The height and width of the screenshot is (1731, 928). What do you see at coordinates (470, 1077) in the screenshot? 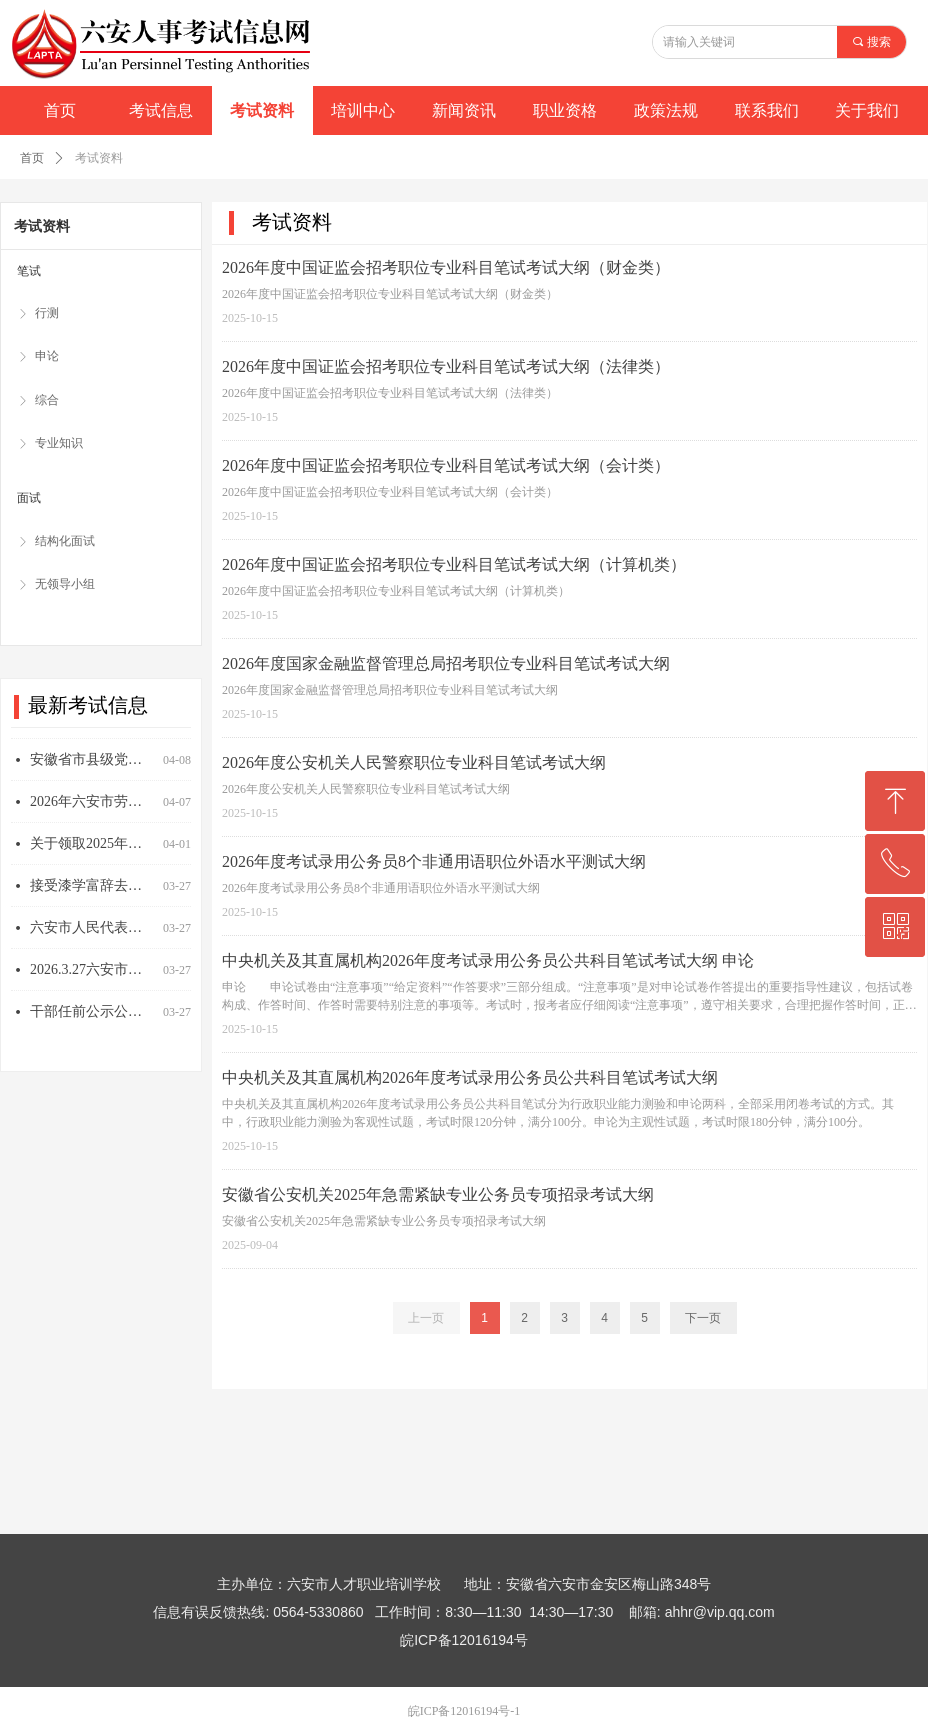
I see `中央机关及其直属机构2026年度考试录用公务员公共科目笔试考试大纲` at bounding box center [470, 1077].